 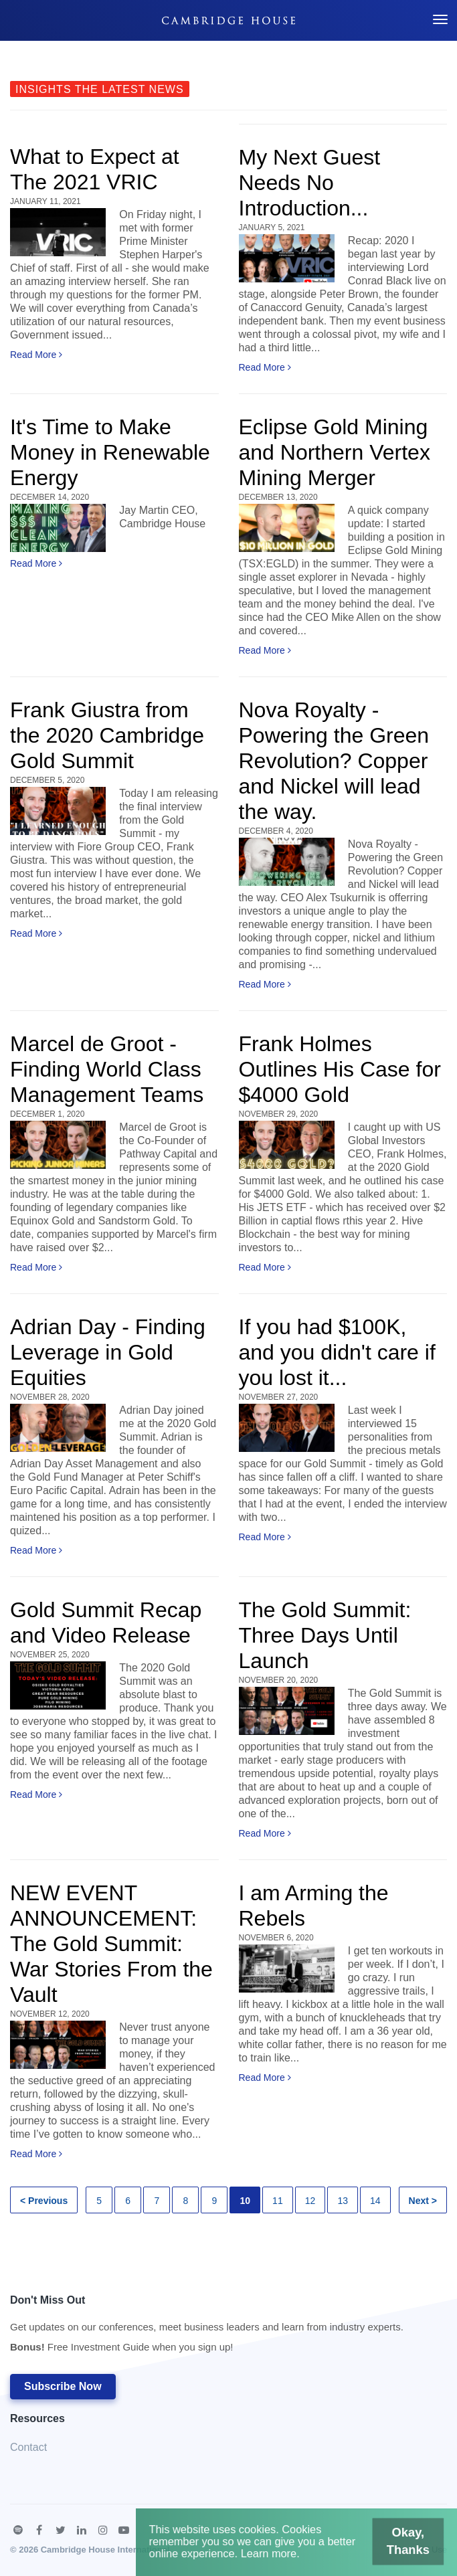 I want to click on Cambridge House International, so click(x=105, y=2550).